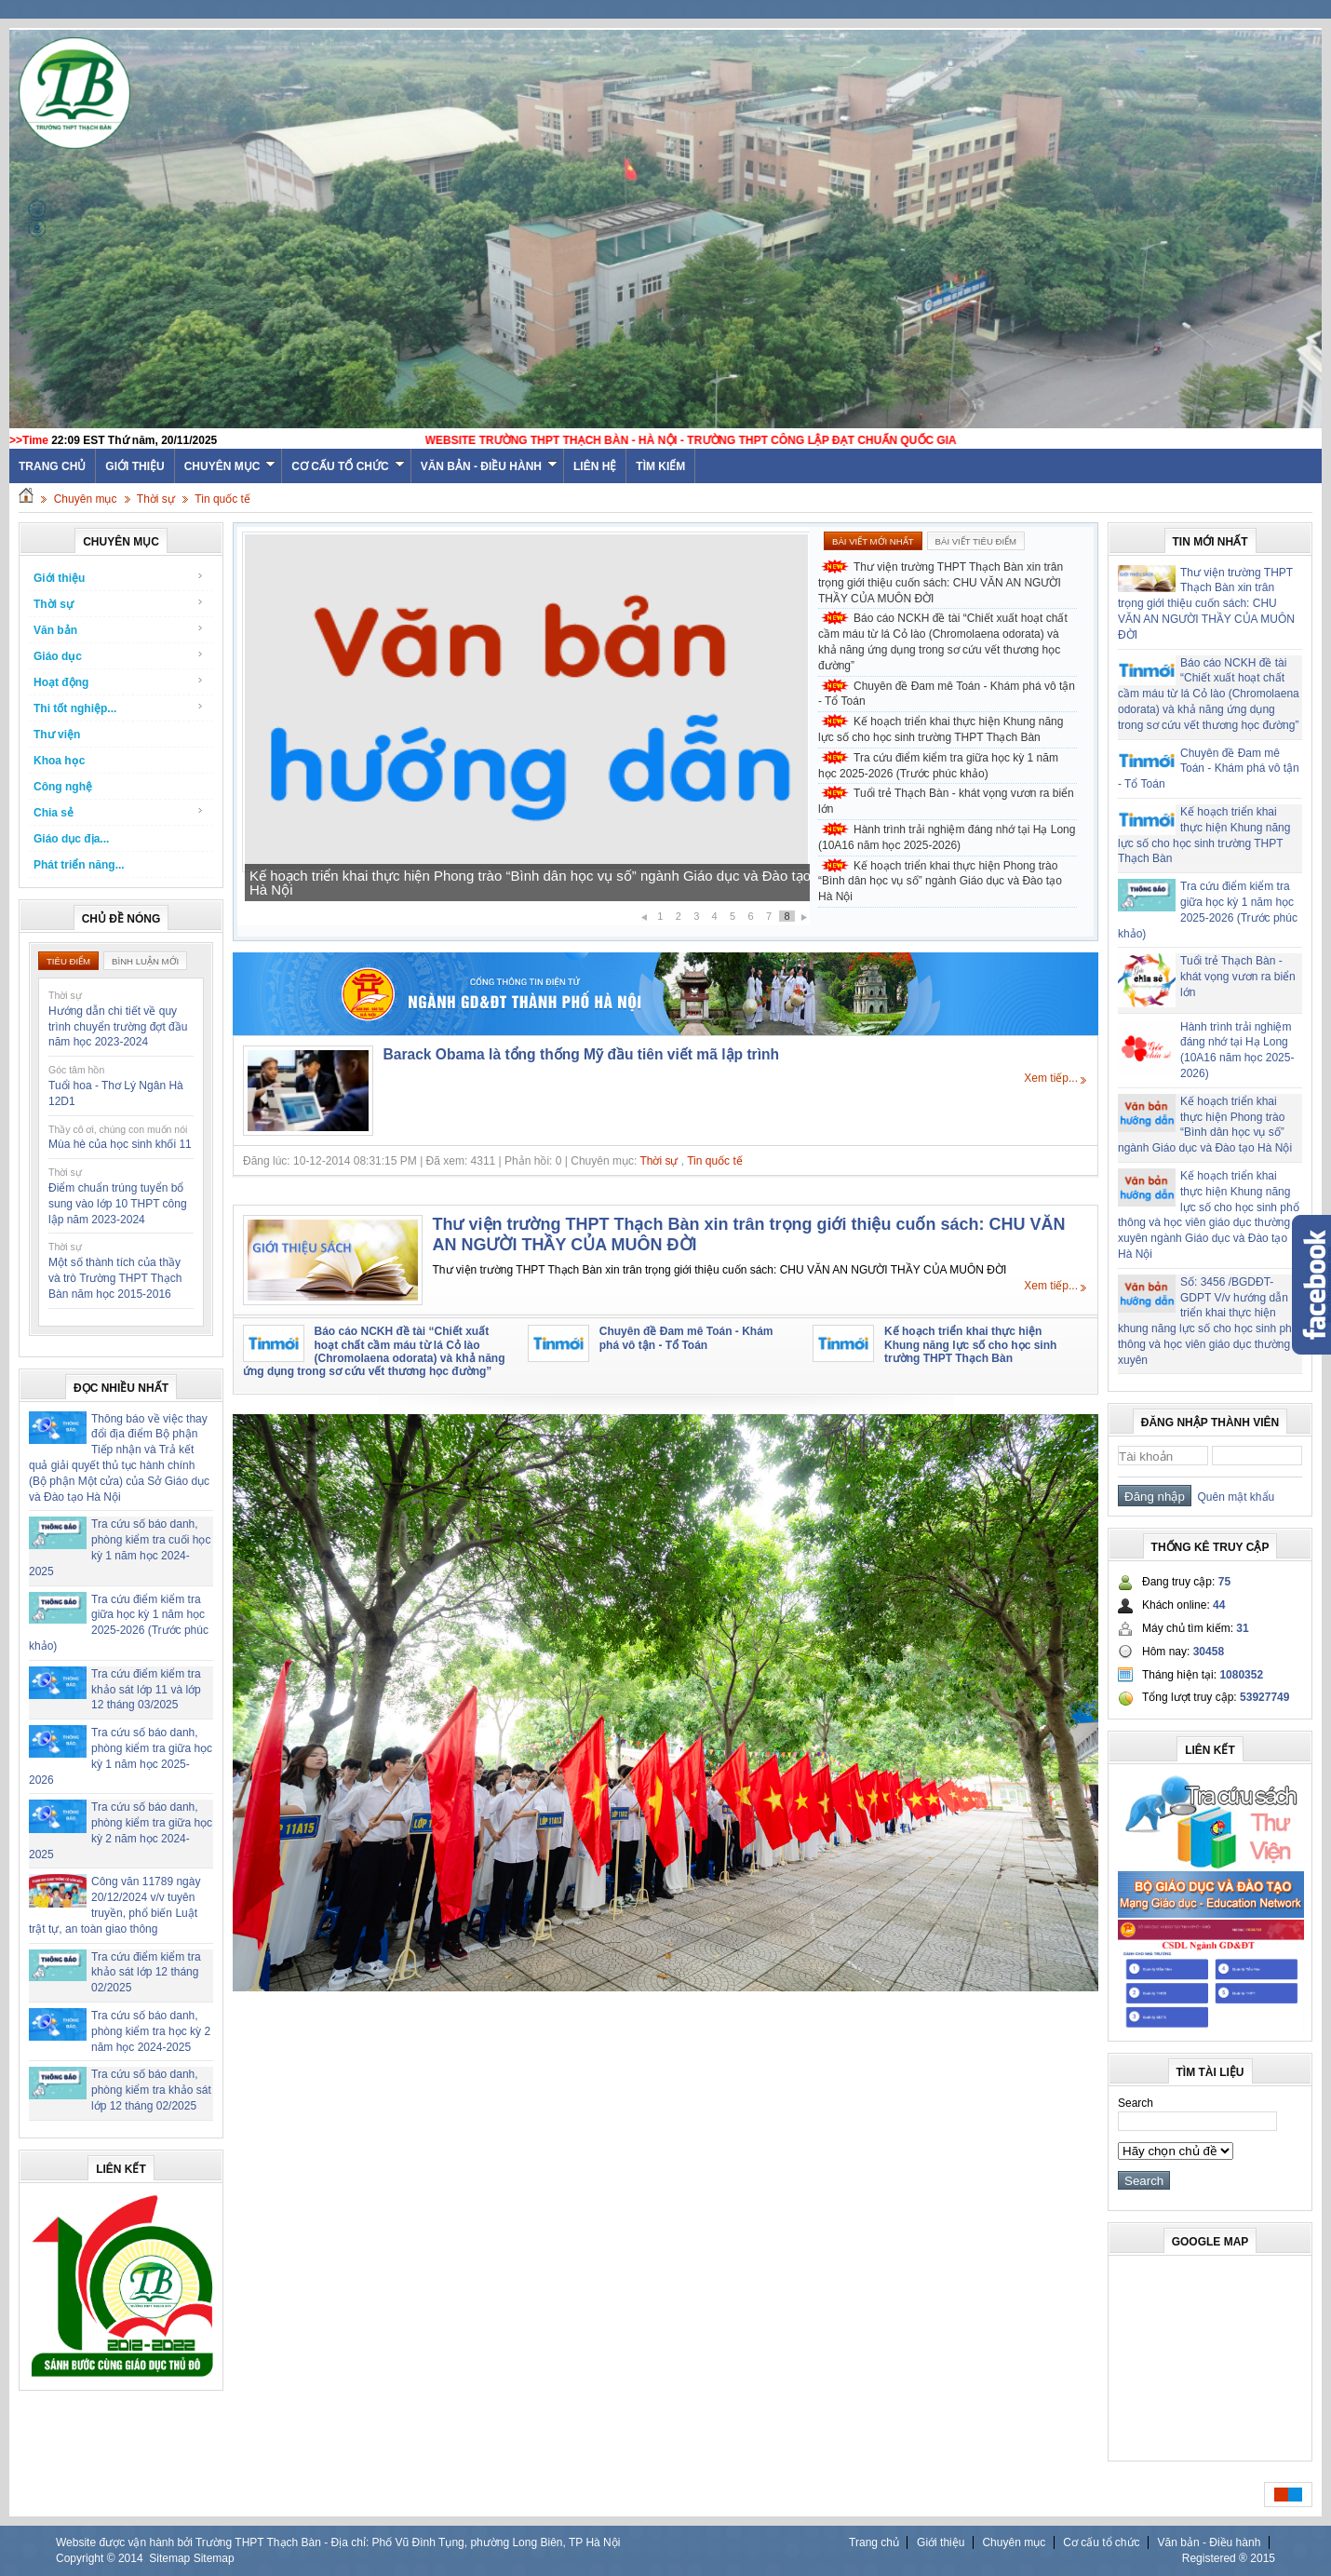 This screenshot has height=2576, width=1331. Describe the element at coordinates (151, 2090) in the screenshot. I see `Tra cứu số báo danh, phòng kiểm tra khảo sát lớp 12 tháng 02/2025` at that location.